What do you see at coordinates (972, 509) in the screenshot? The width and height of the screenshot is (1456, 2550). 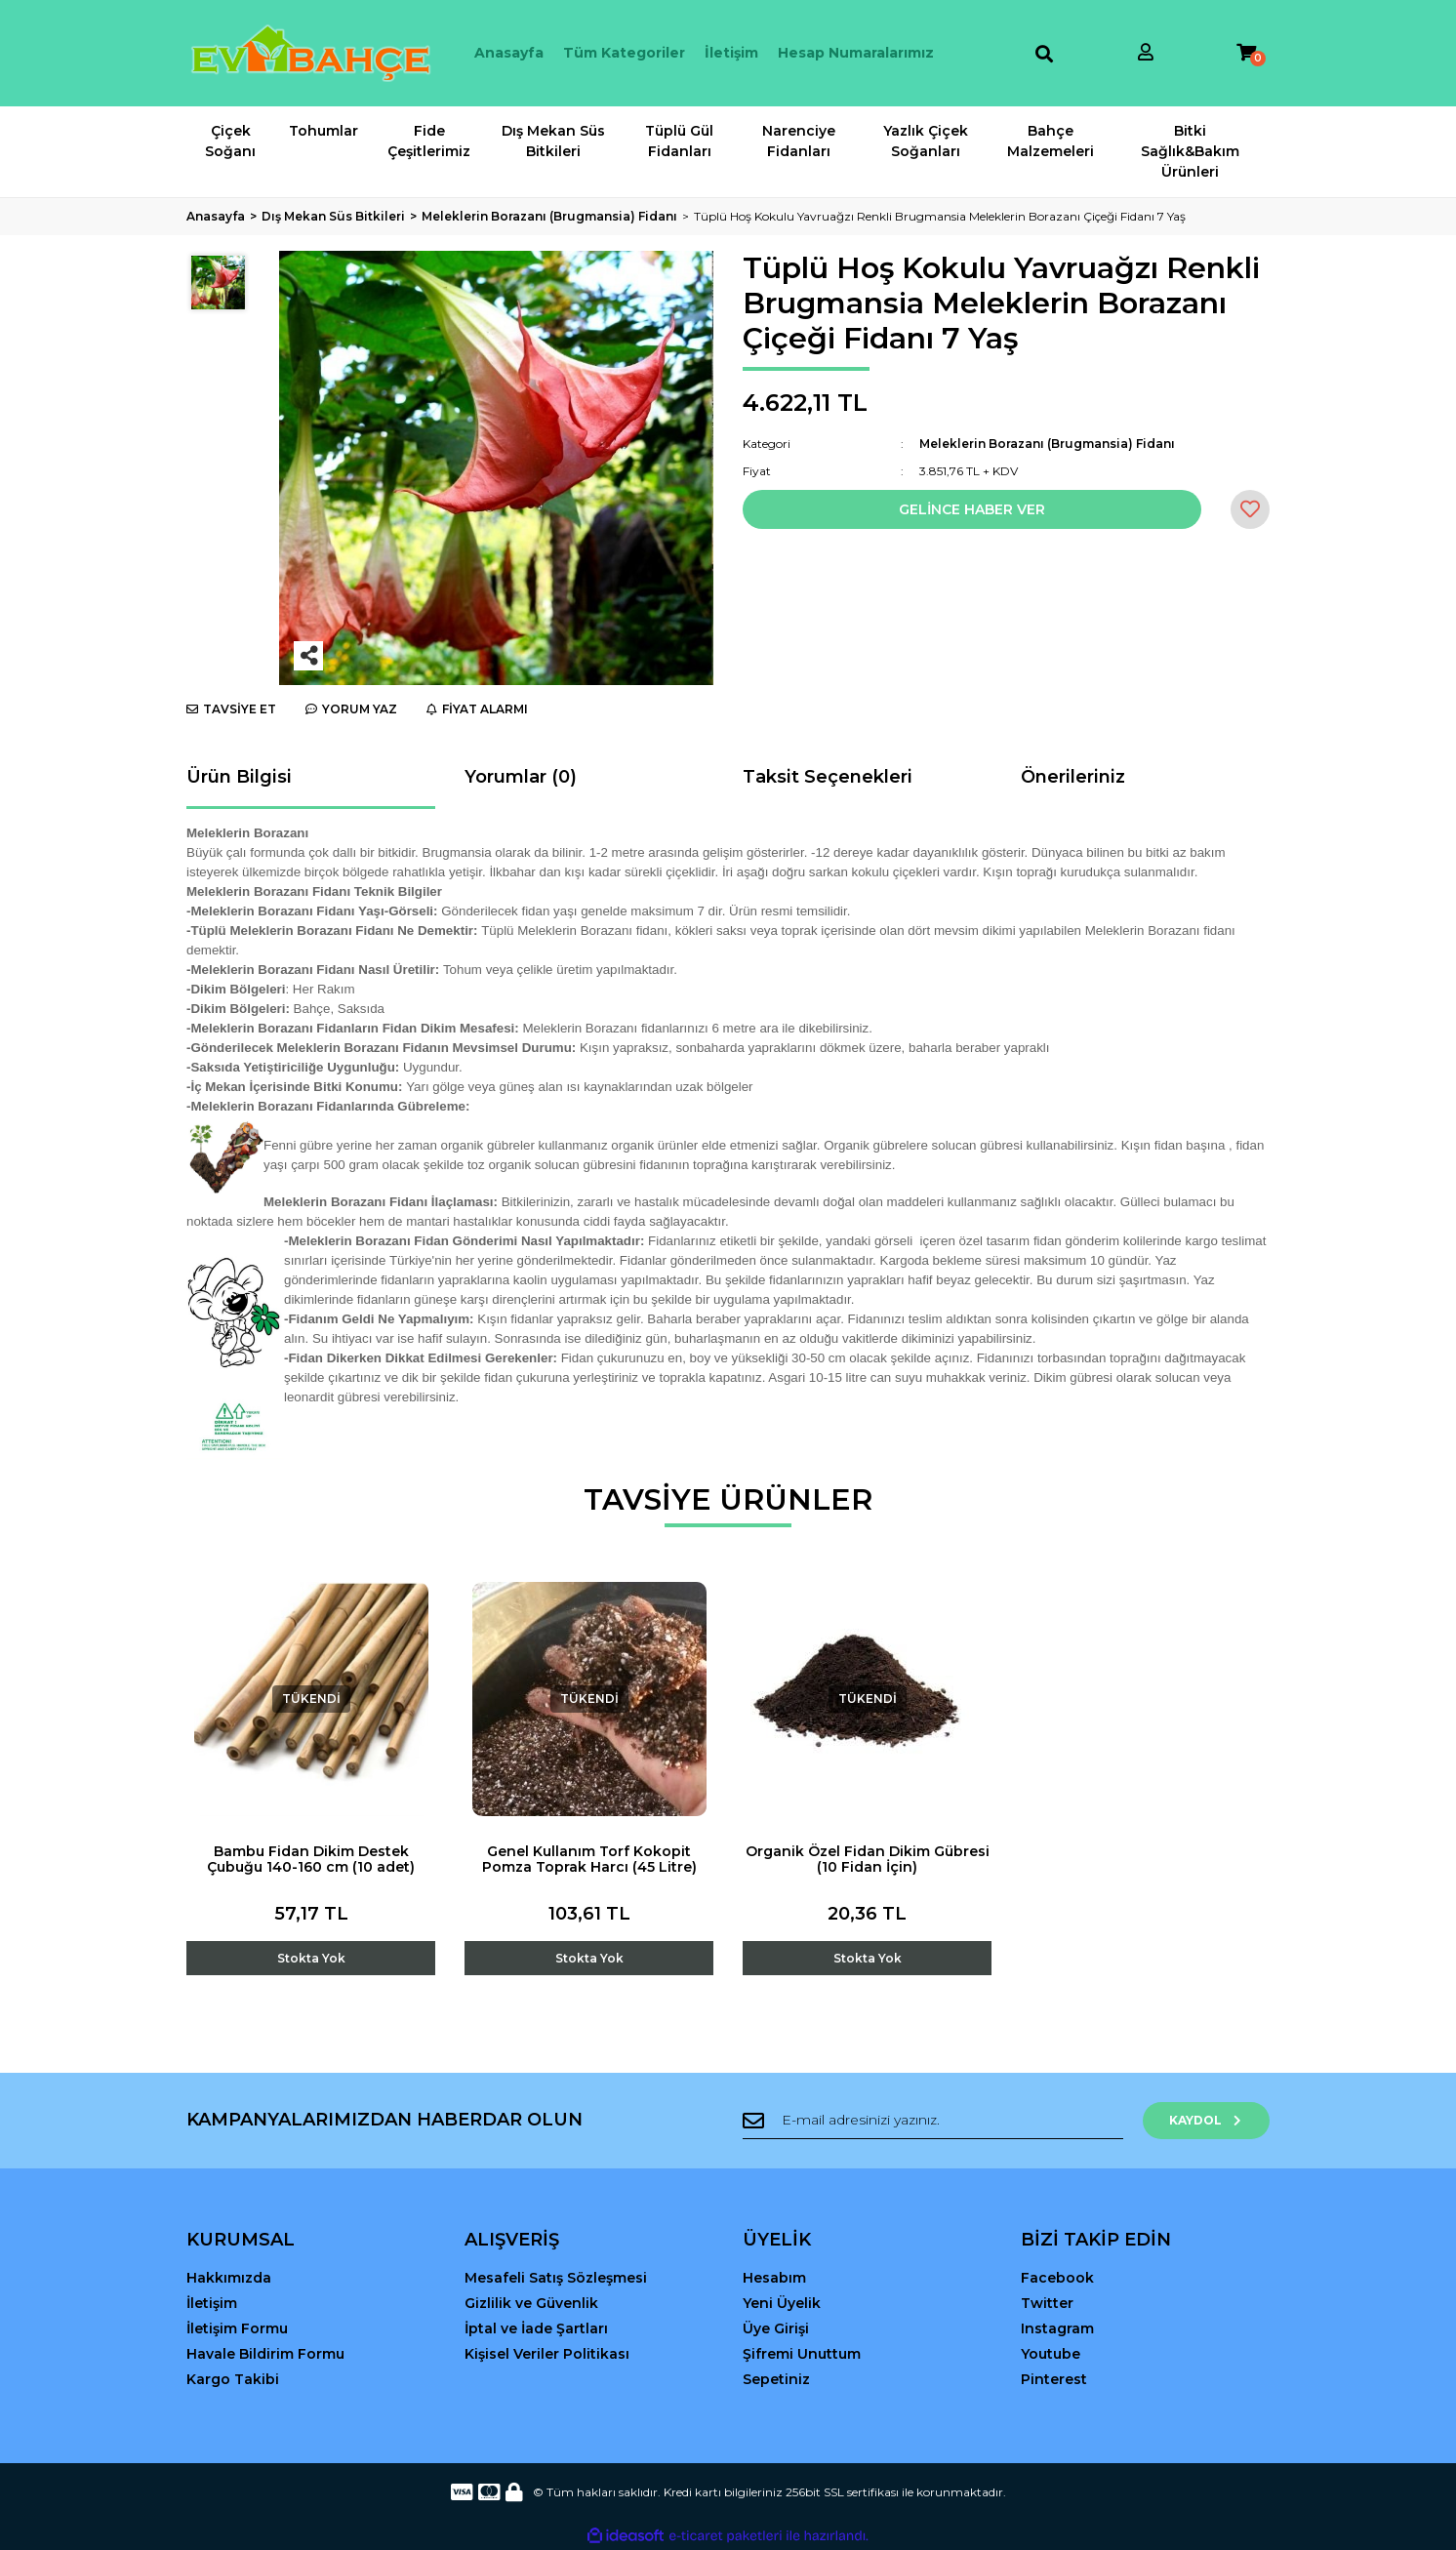 I see `GELİNCE HABER VER` at bounding box center [972, 509].